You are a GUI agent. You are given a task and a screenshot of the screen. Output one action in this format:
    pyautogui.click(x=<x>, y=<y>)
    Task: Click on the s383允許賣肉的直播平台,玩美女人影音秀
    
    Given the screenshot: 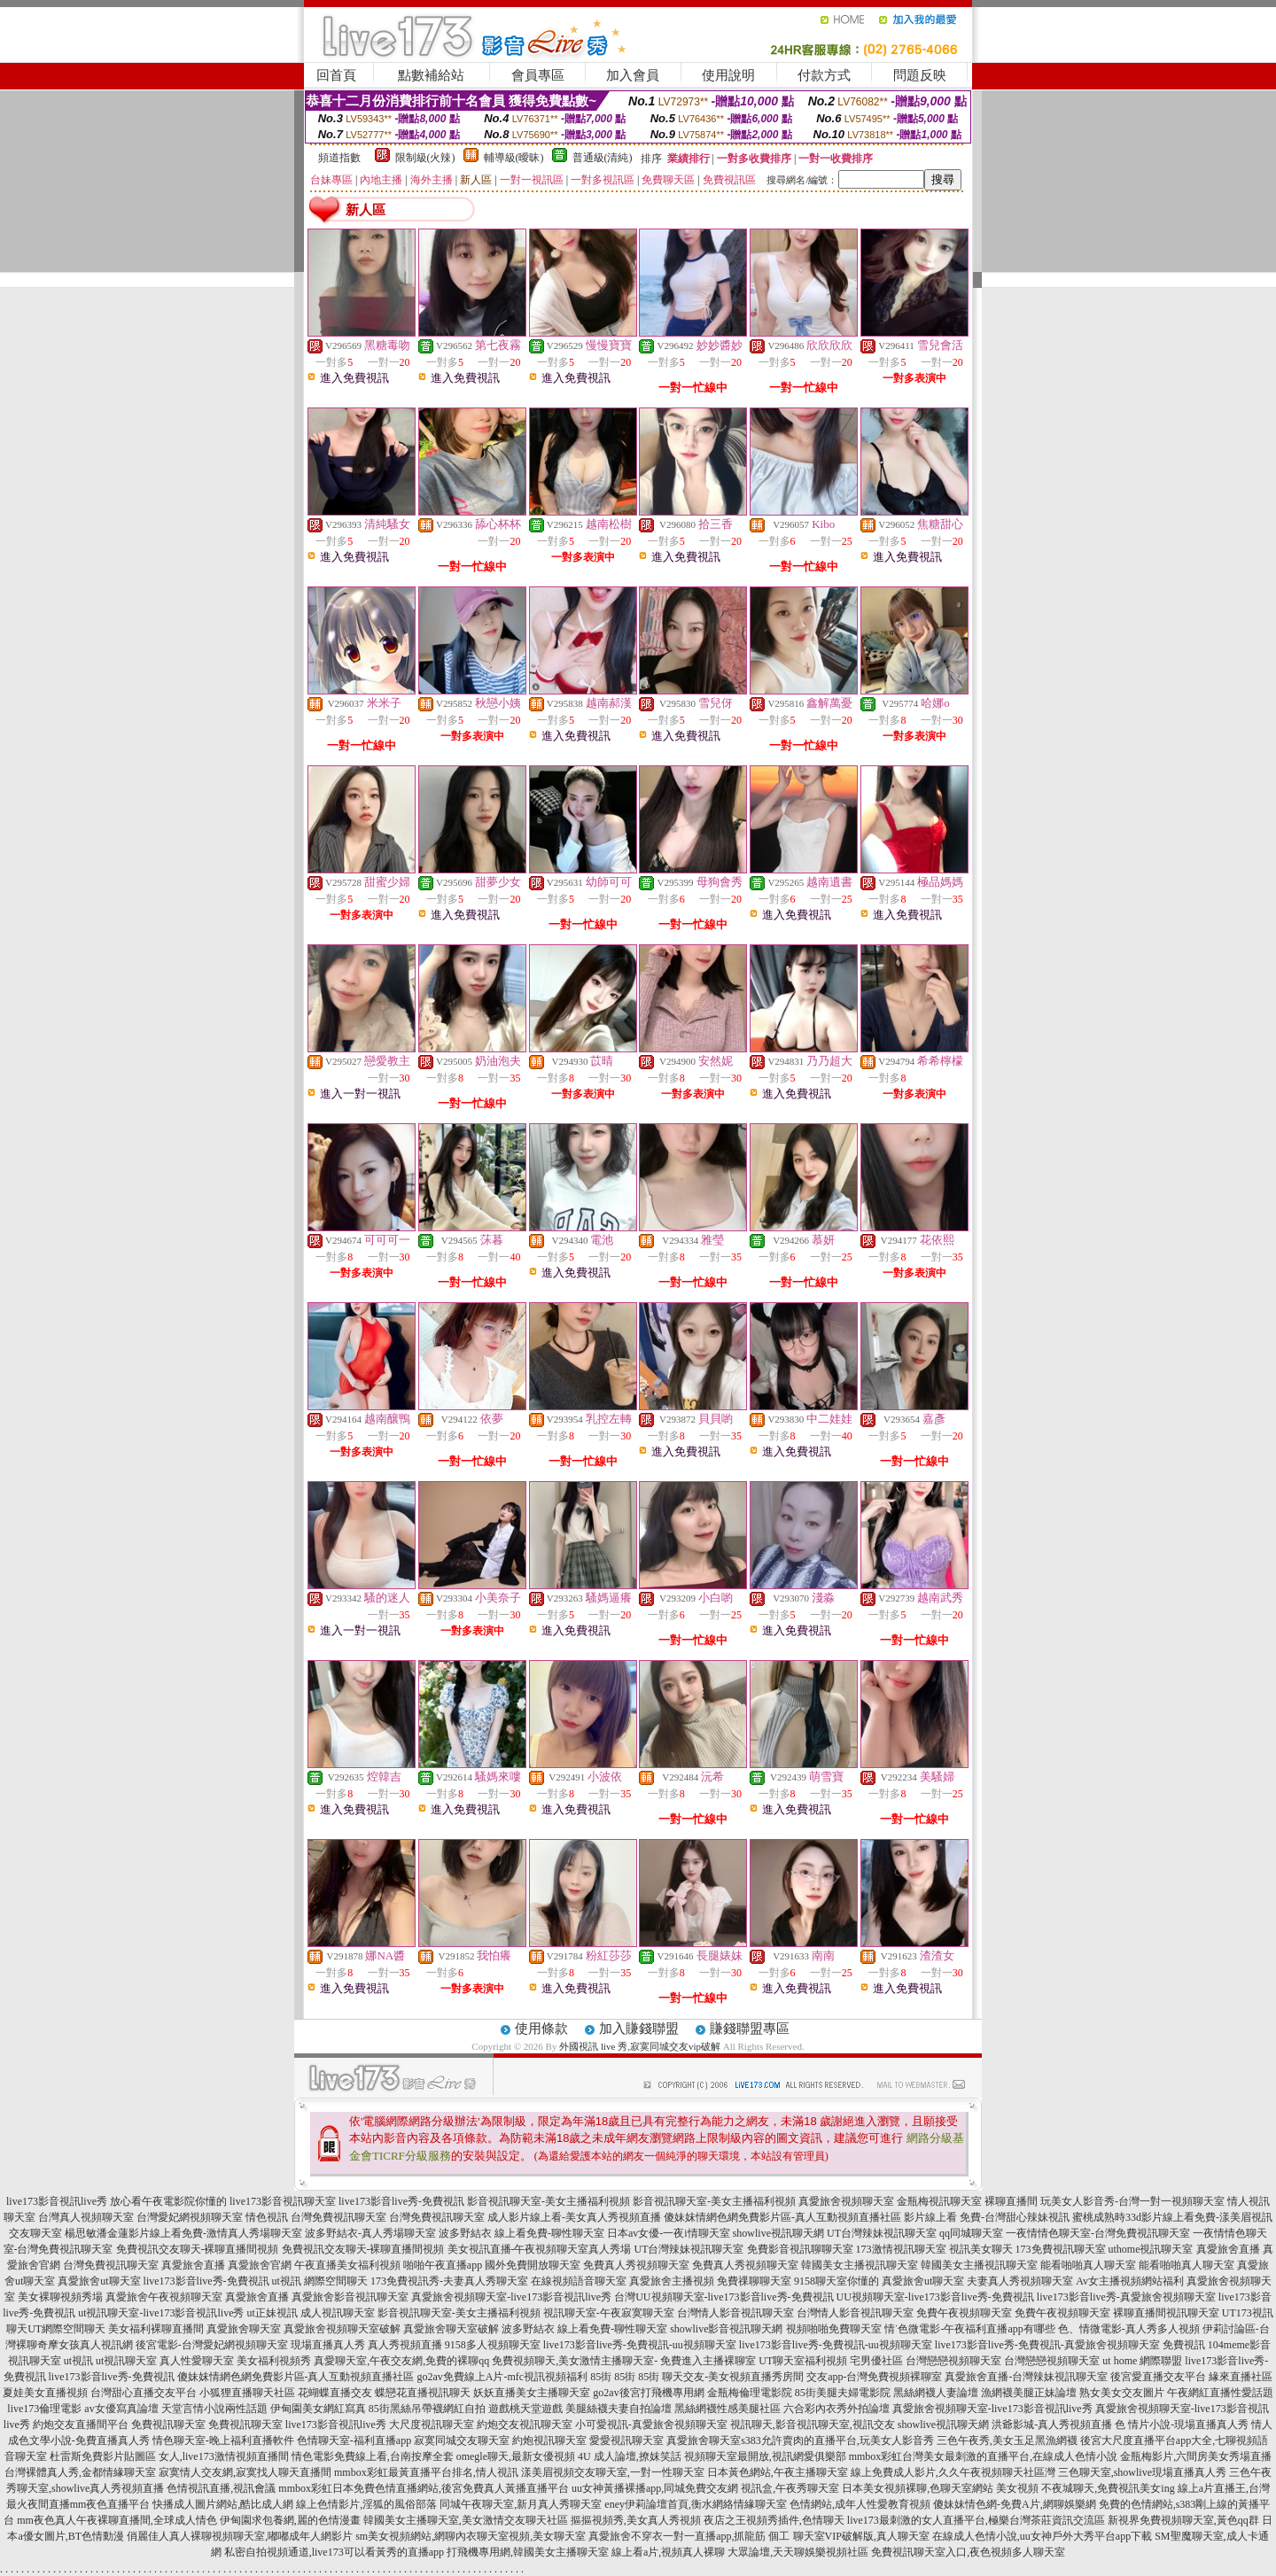 What is the action you would take?
    pyautogui.click(x=837, y=2440)
    